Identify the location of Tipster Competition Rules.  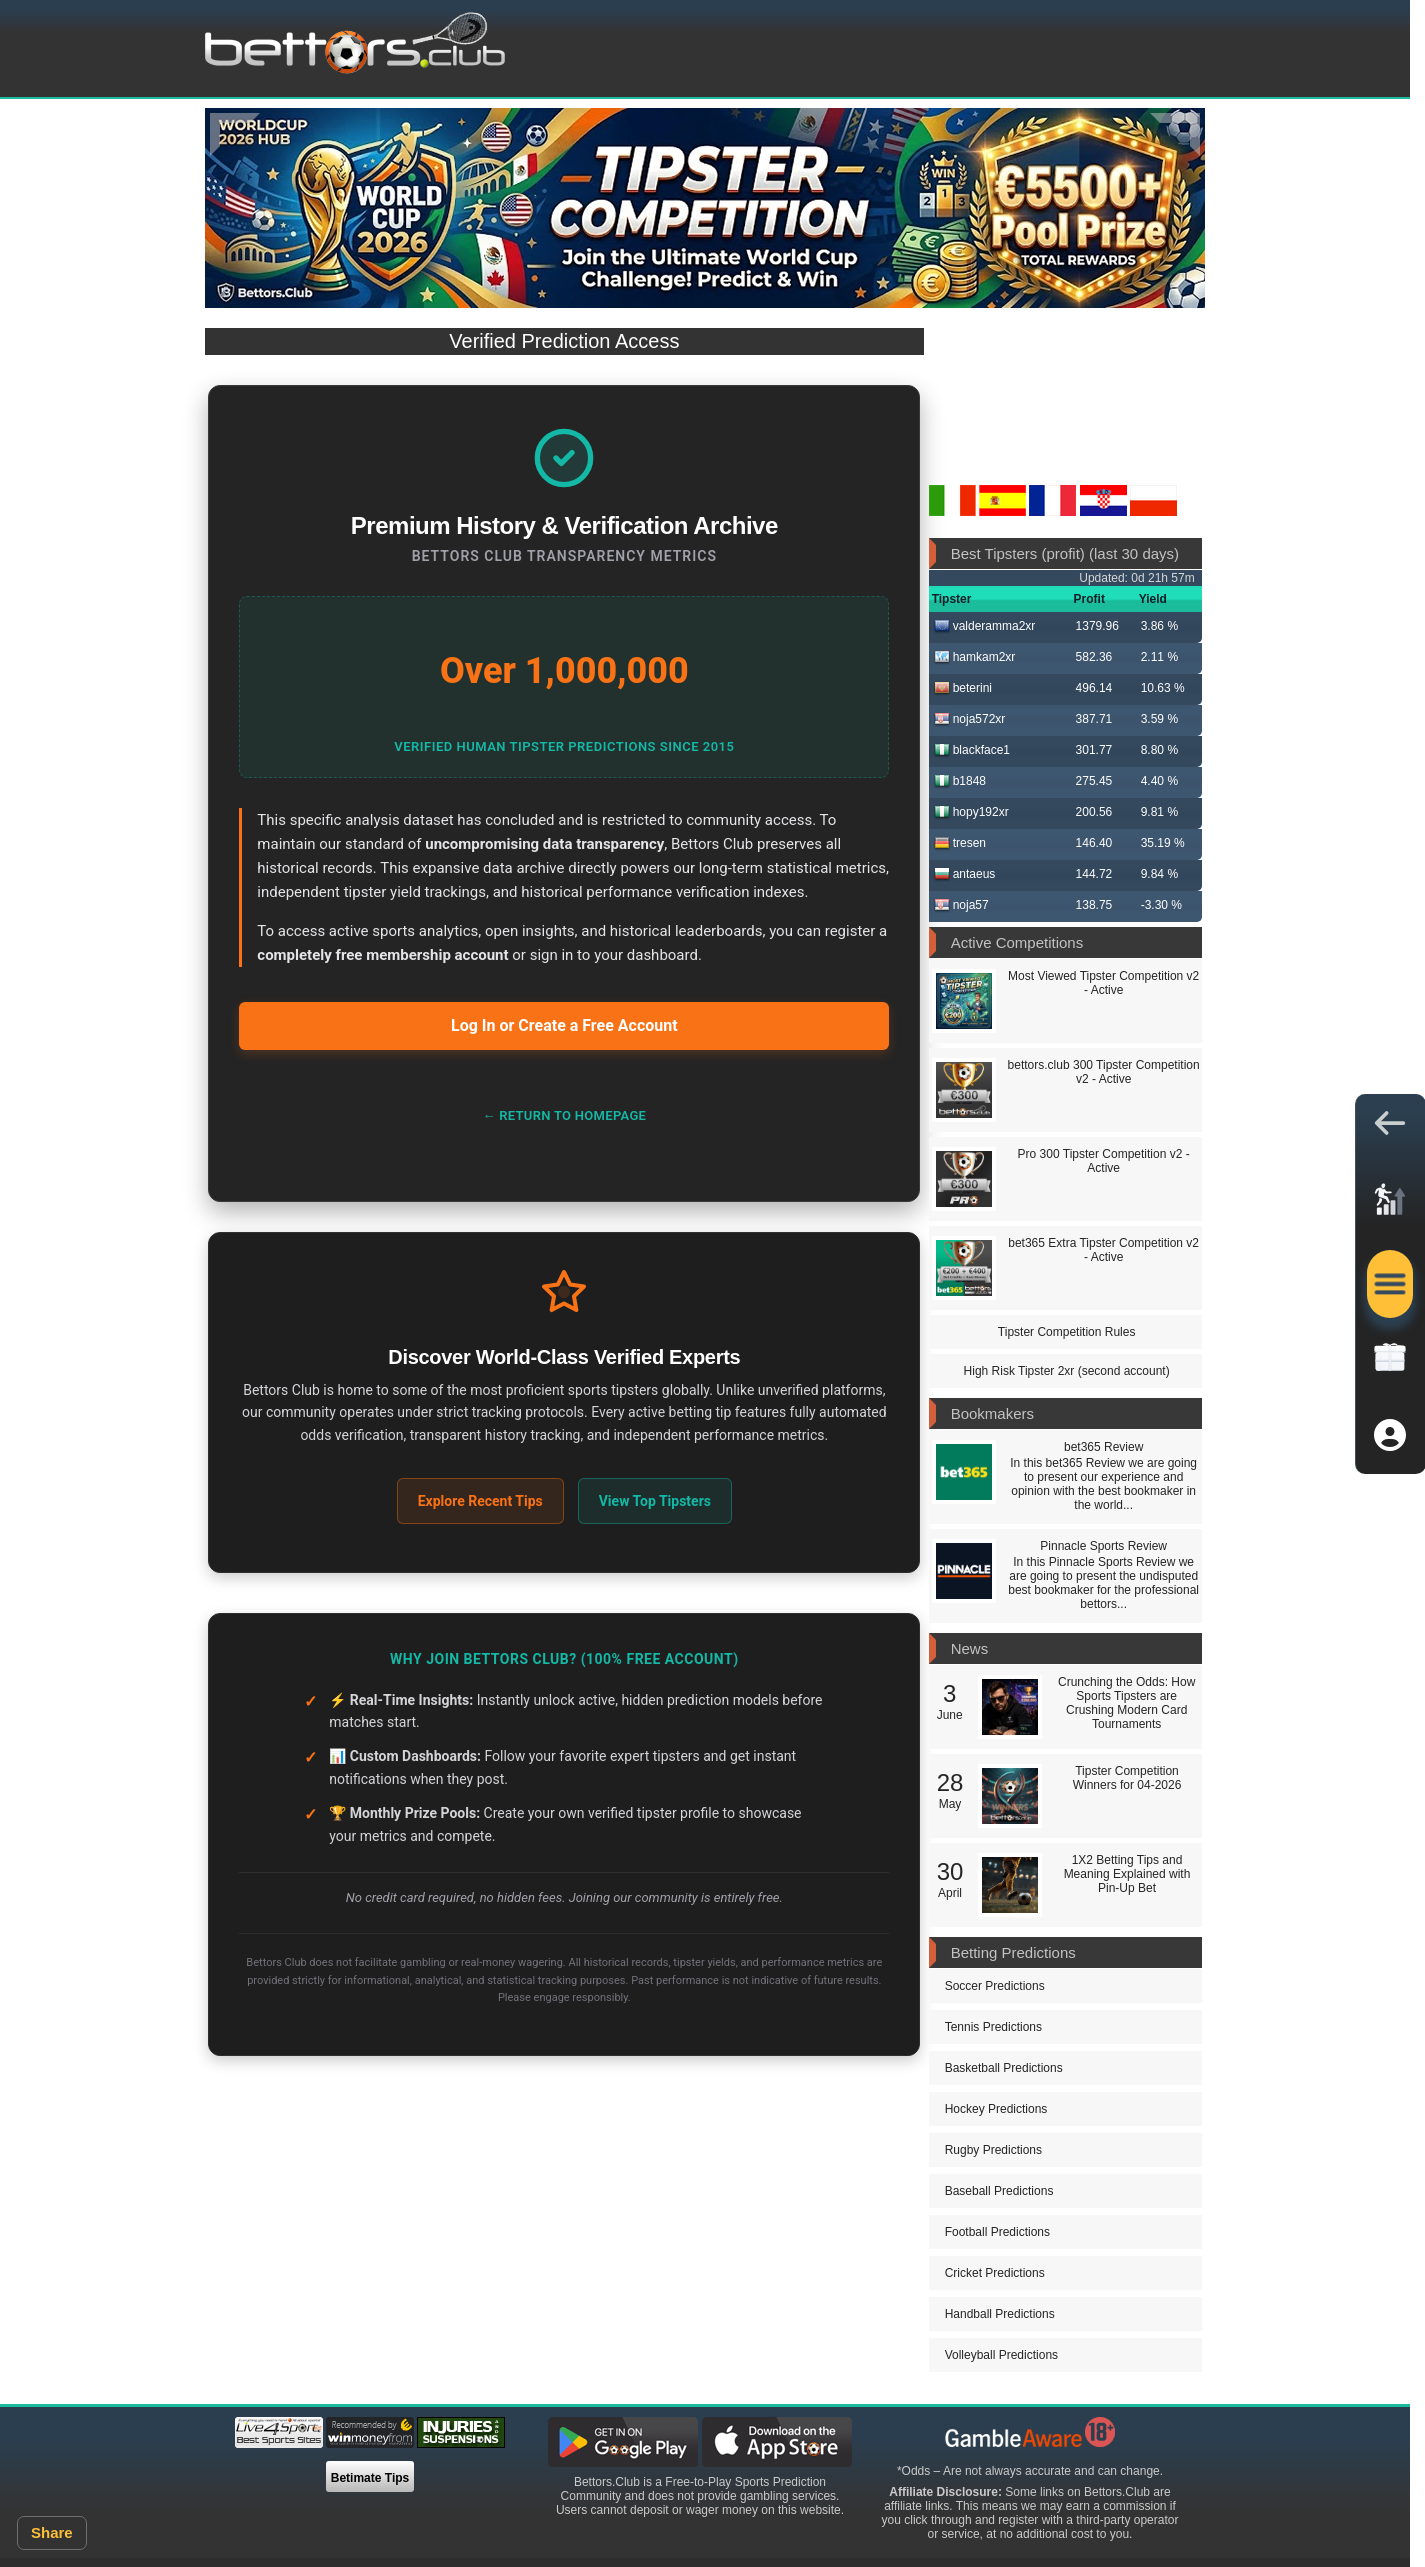
(1067, 1332).